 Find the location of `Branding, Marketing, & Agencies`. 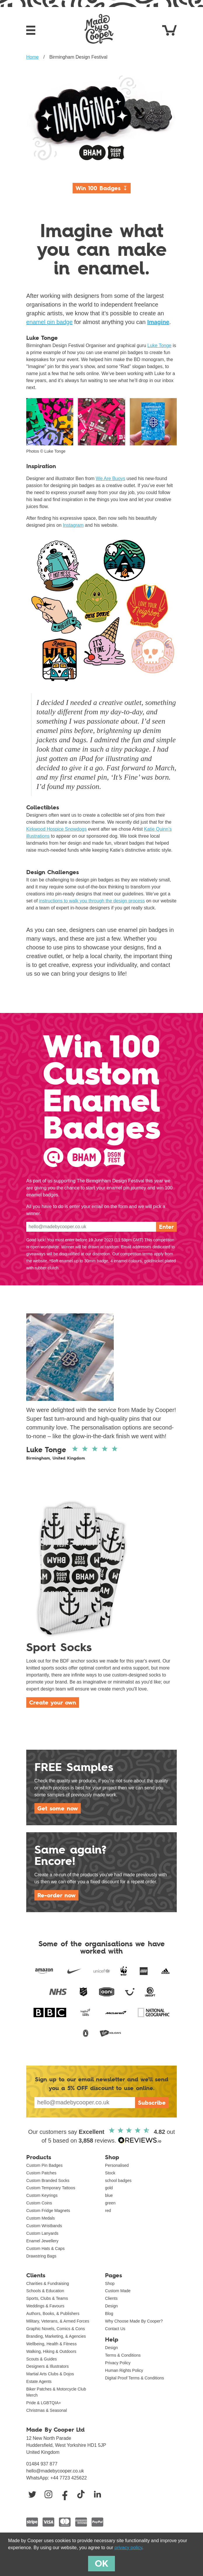

Branding, Marketing, & Agencies is located at coordinates (56, 2336).